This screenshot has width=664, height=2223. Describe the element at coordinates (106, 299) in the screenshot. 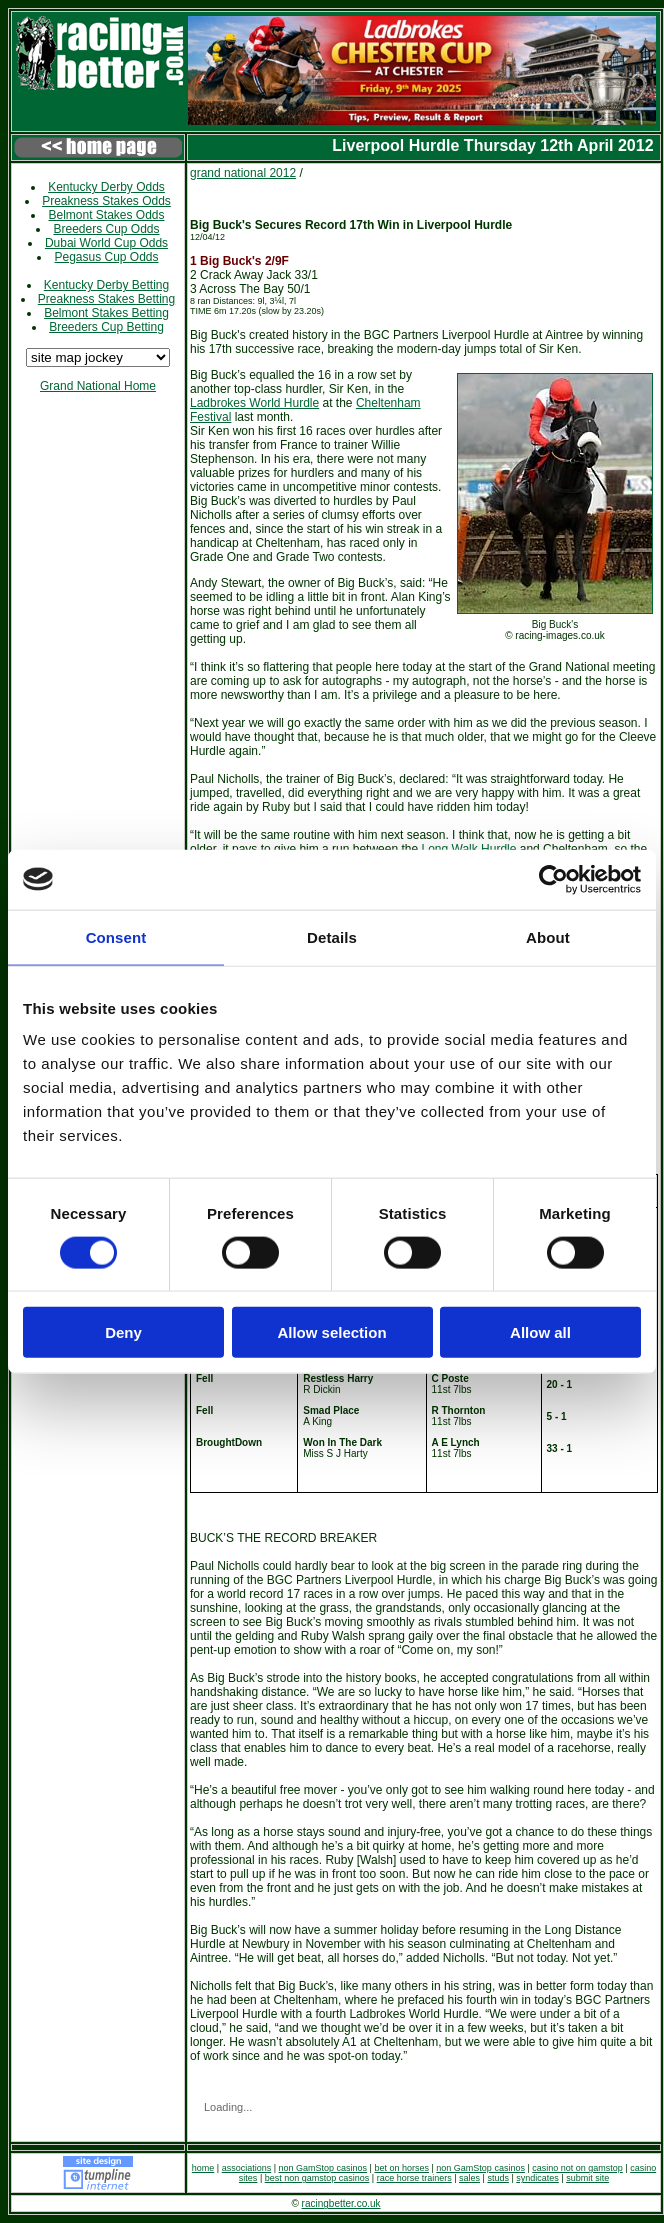

I see `Preakness Stakes Betting` at that location.